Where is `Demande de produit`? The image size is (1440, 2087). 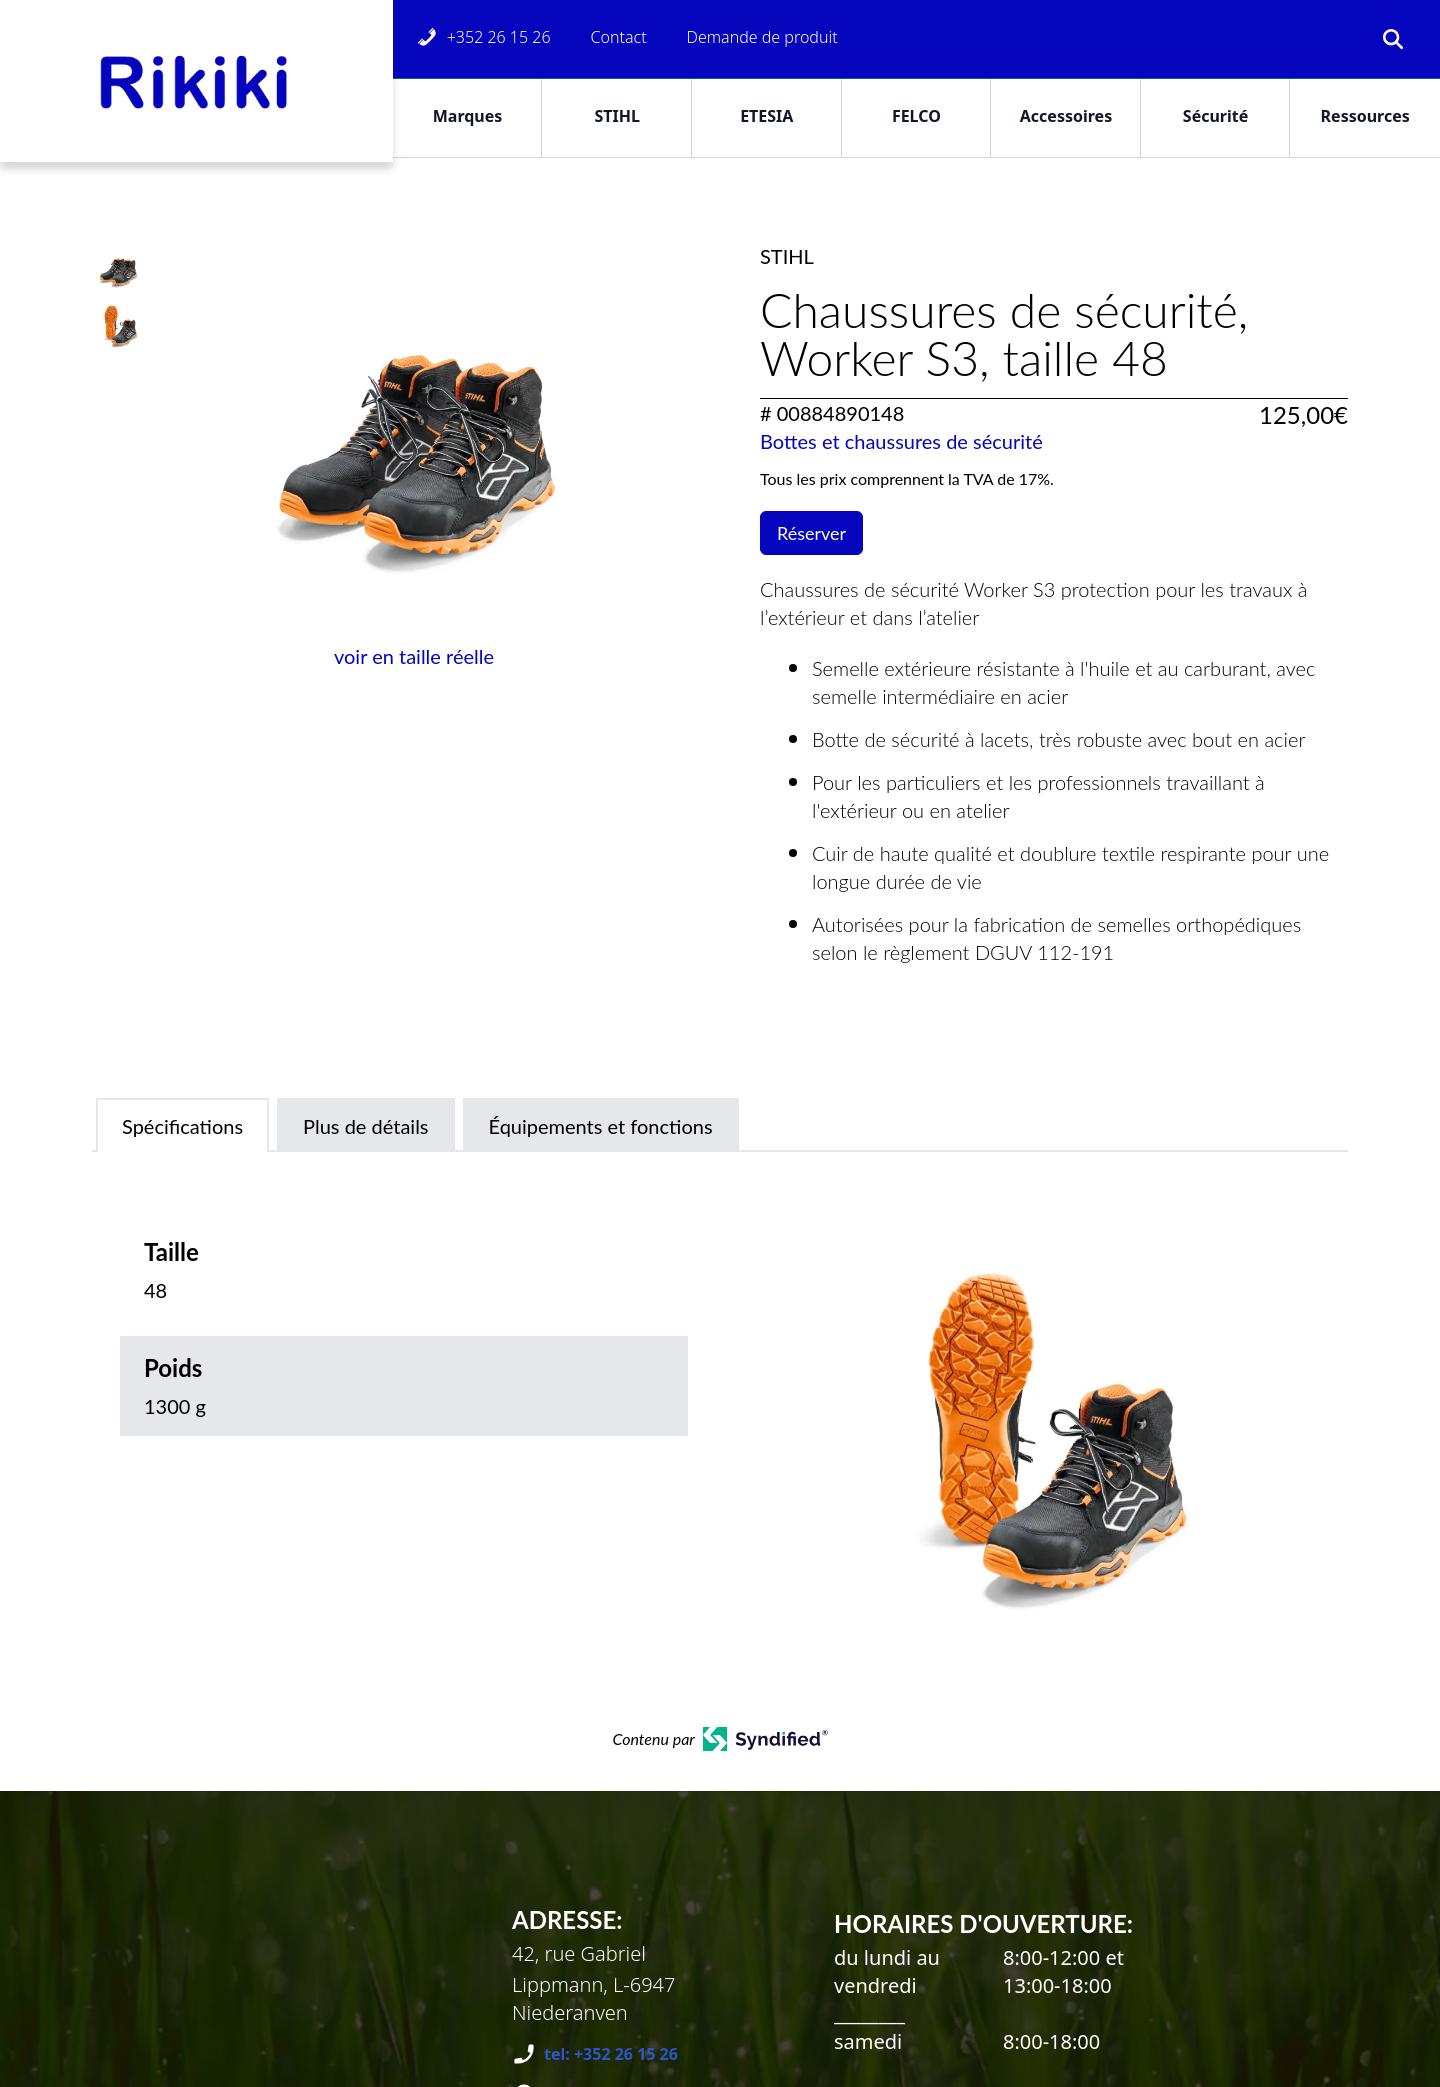
Demande de produit is located at coordinates (762, 37).